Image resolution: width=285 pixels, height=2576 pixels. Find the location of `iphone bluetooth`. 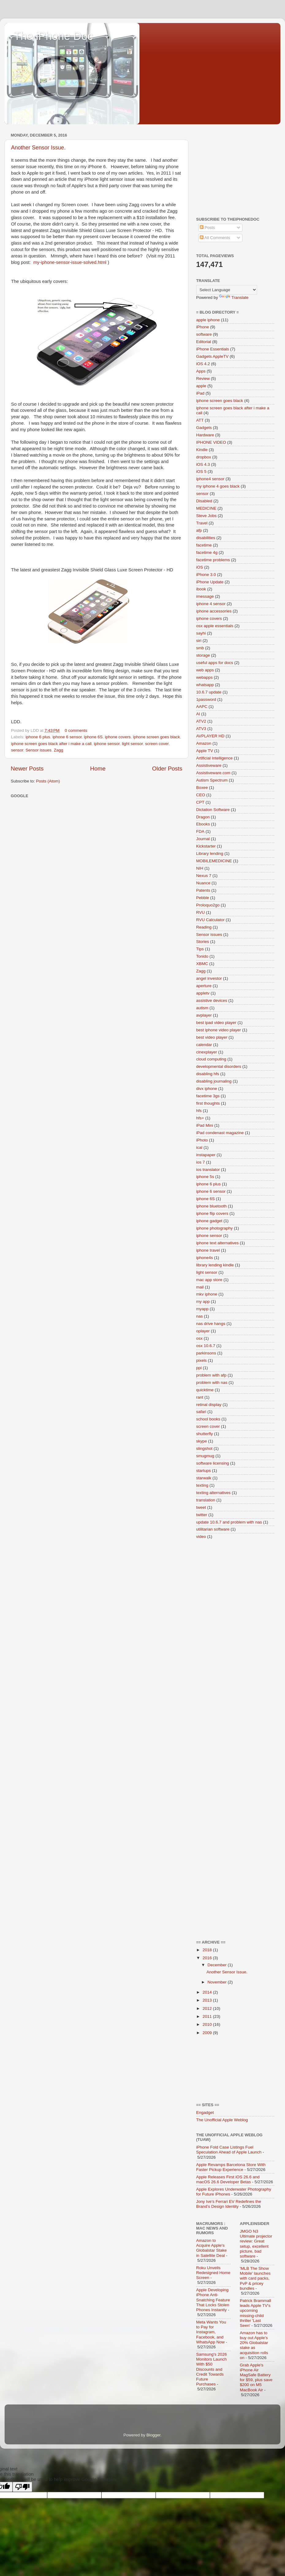

iphone bluetooth is located at coordinates (211, 1206).